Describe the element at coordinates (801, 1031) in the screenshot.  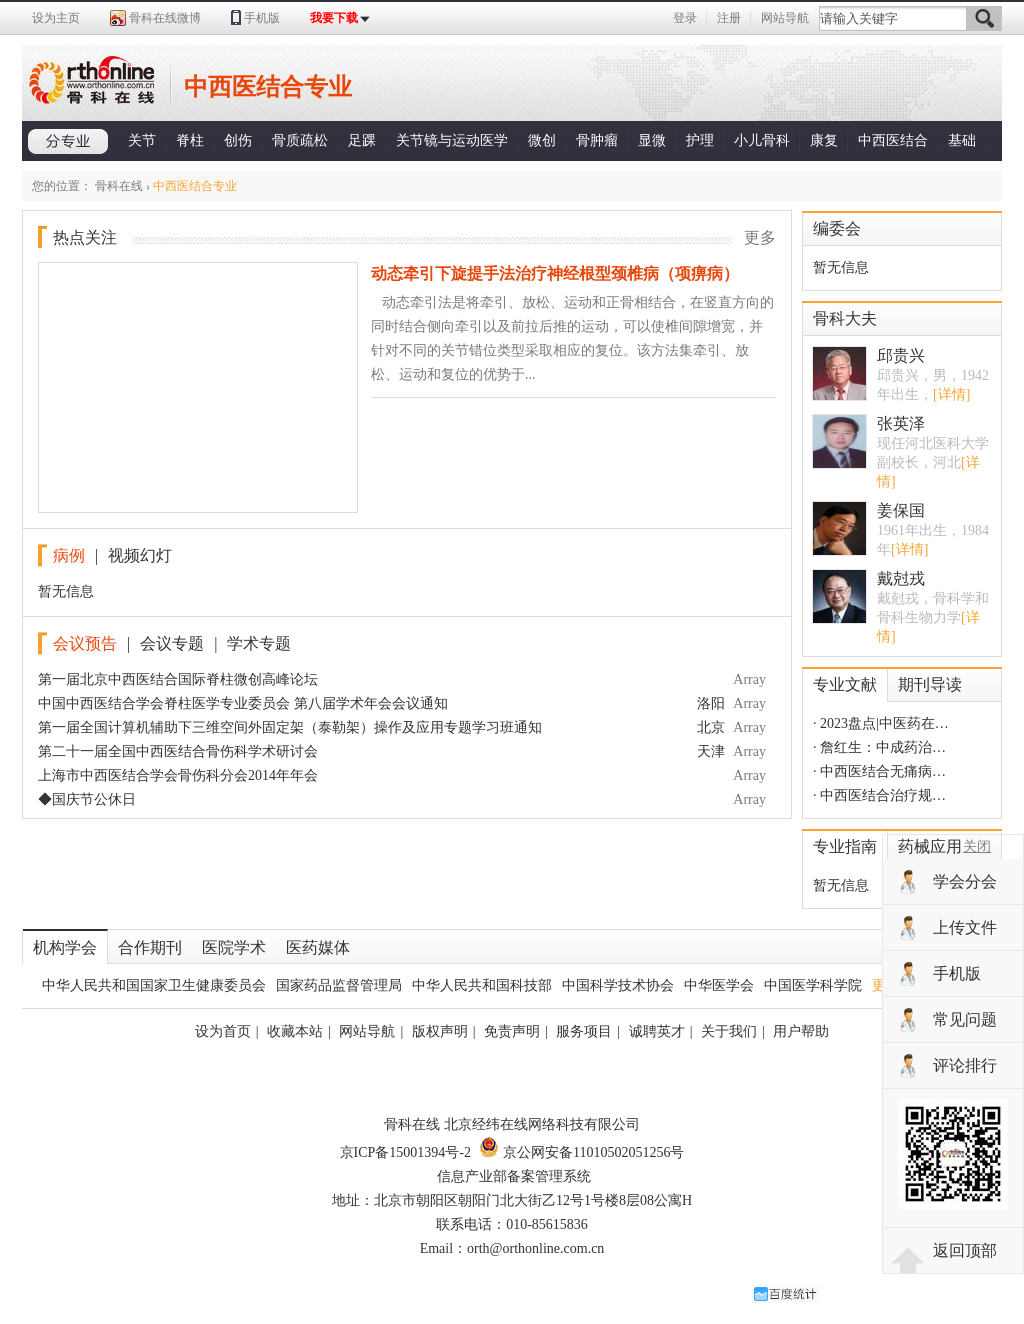
I see `用户帮助` at that location.